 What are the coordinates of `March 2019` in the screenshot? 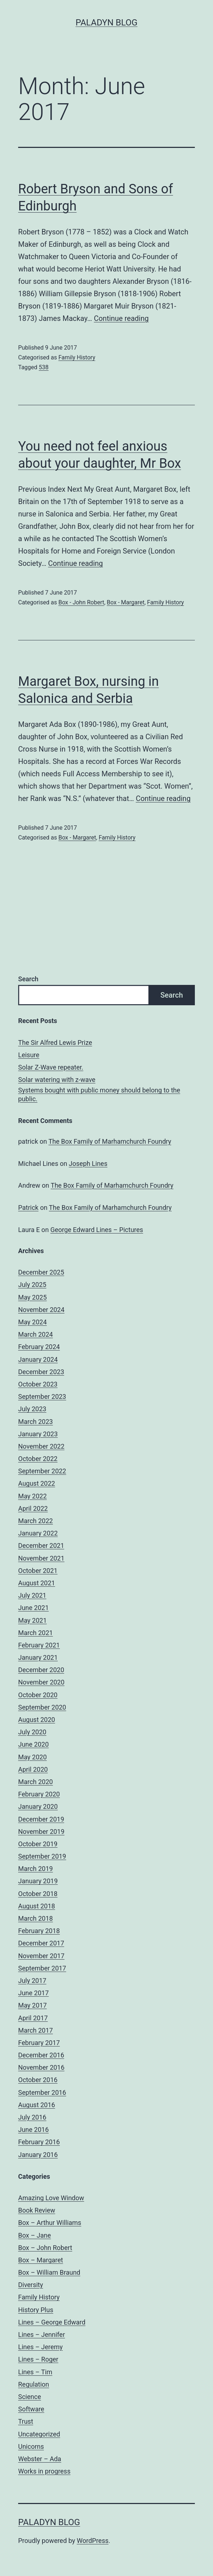 It's located at (35, 1868).